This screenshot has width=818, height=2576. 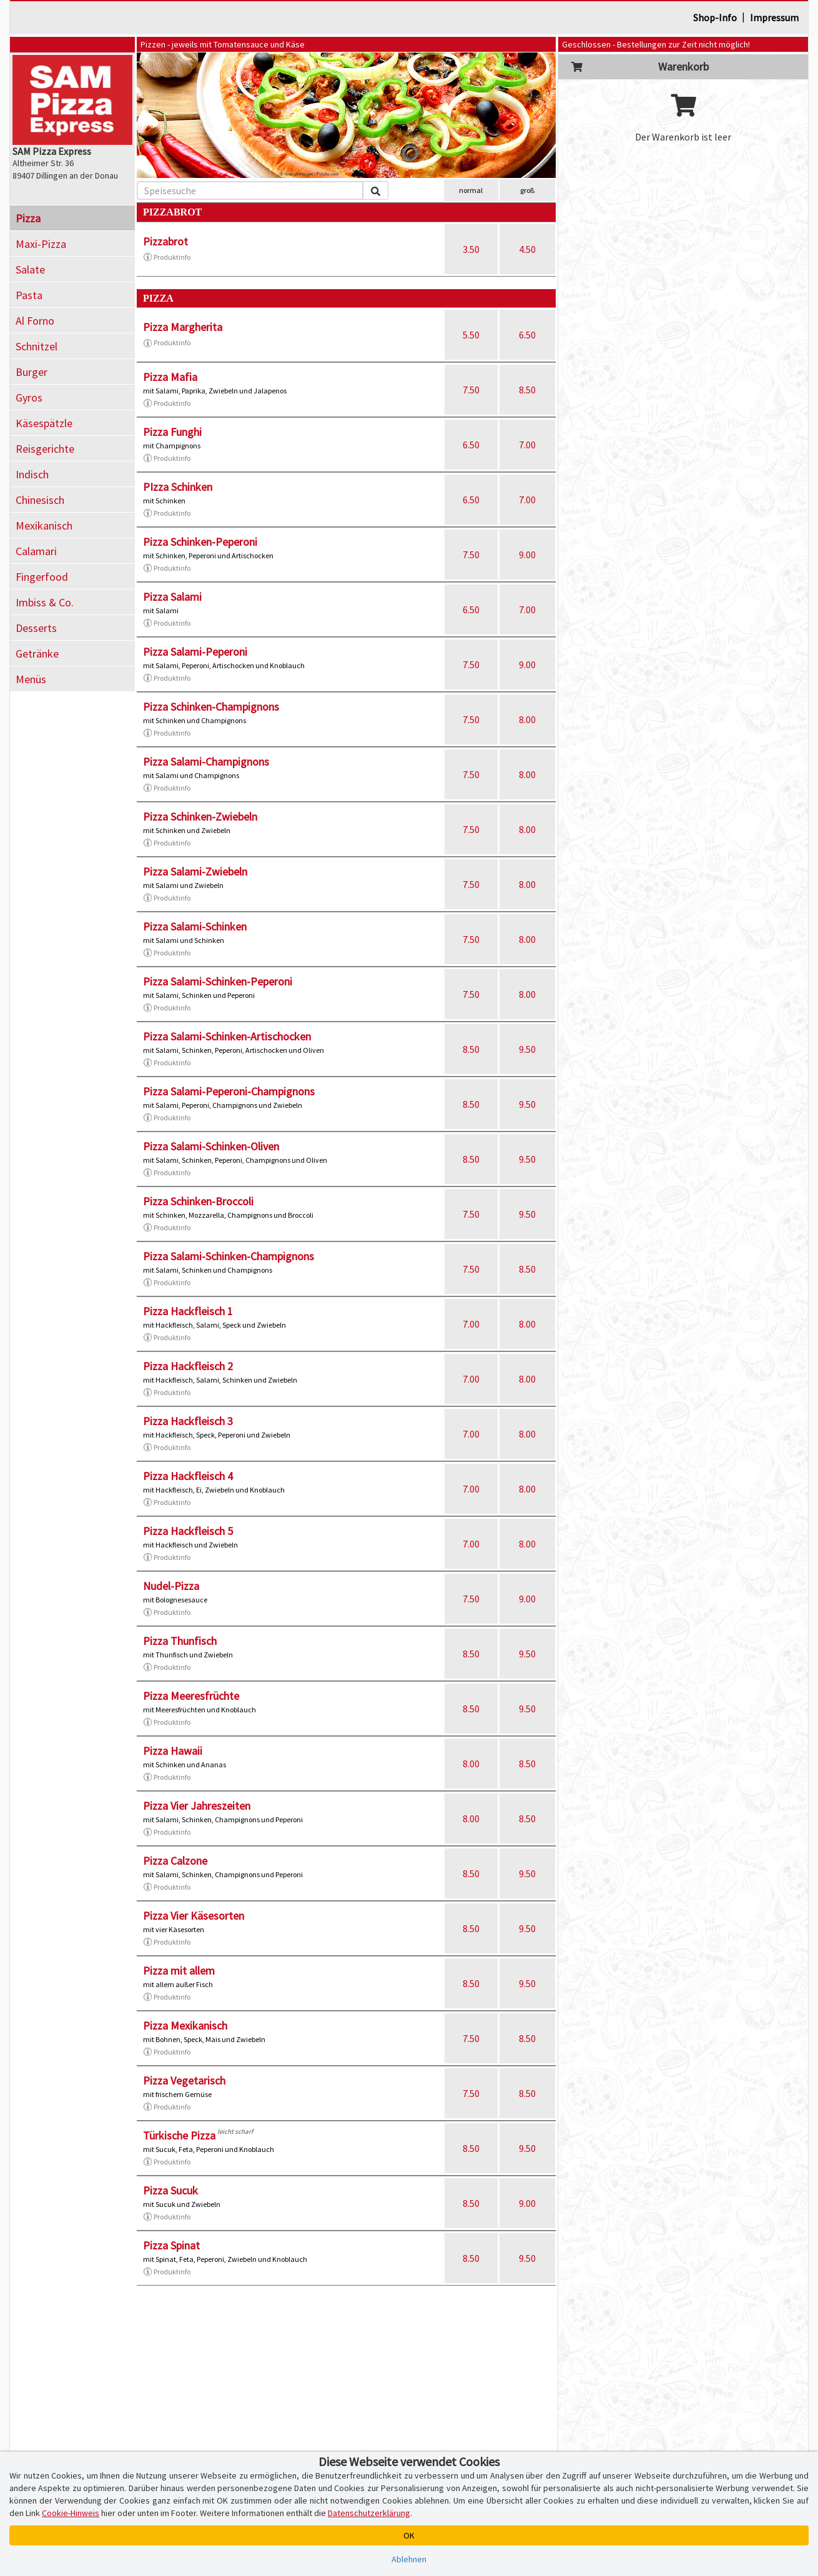 What do you see at coordinates (31, 372) in the screenshot?
I see `Burger` at bounding box center [31, 372].